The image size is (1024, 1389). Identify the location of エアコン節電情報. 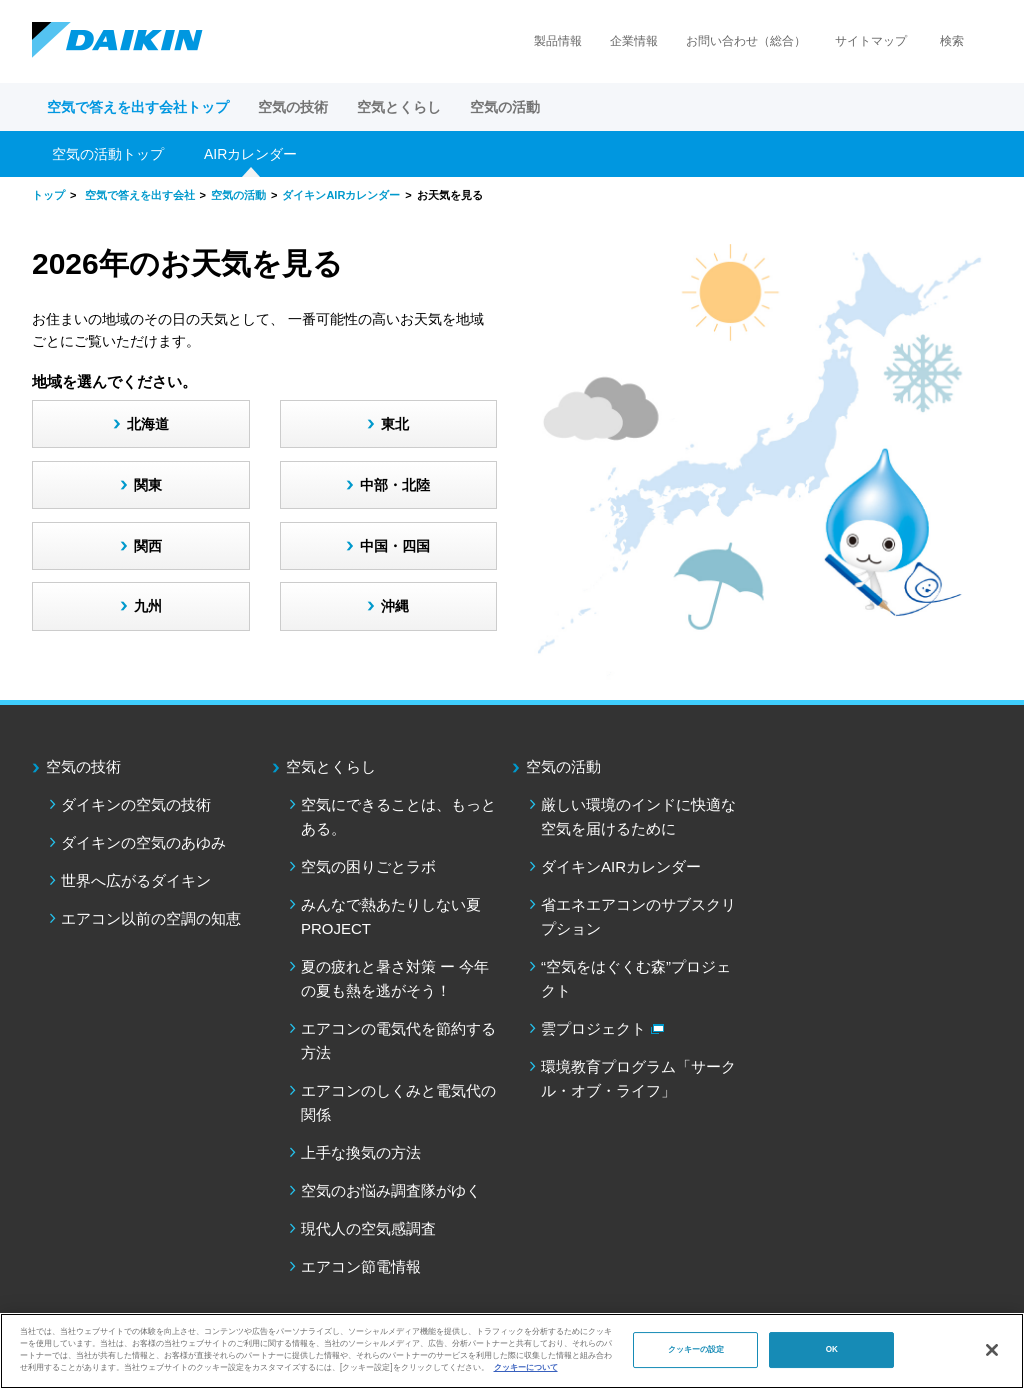
(361, 1266).